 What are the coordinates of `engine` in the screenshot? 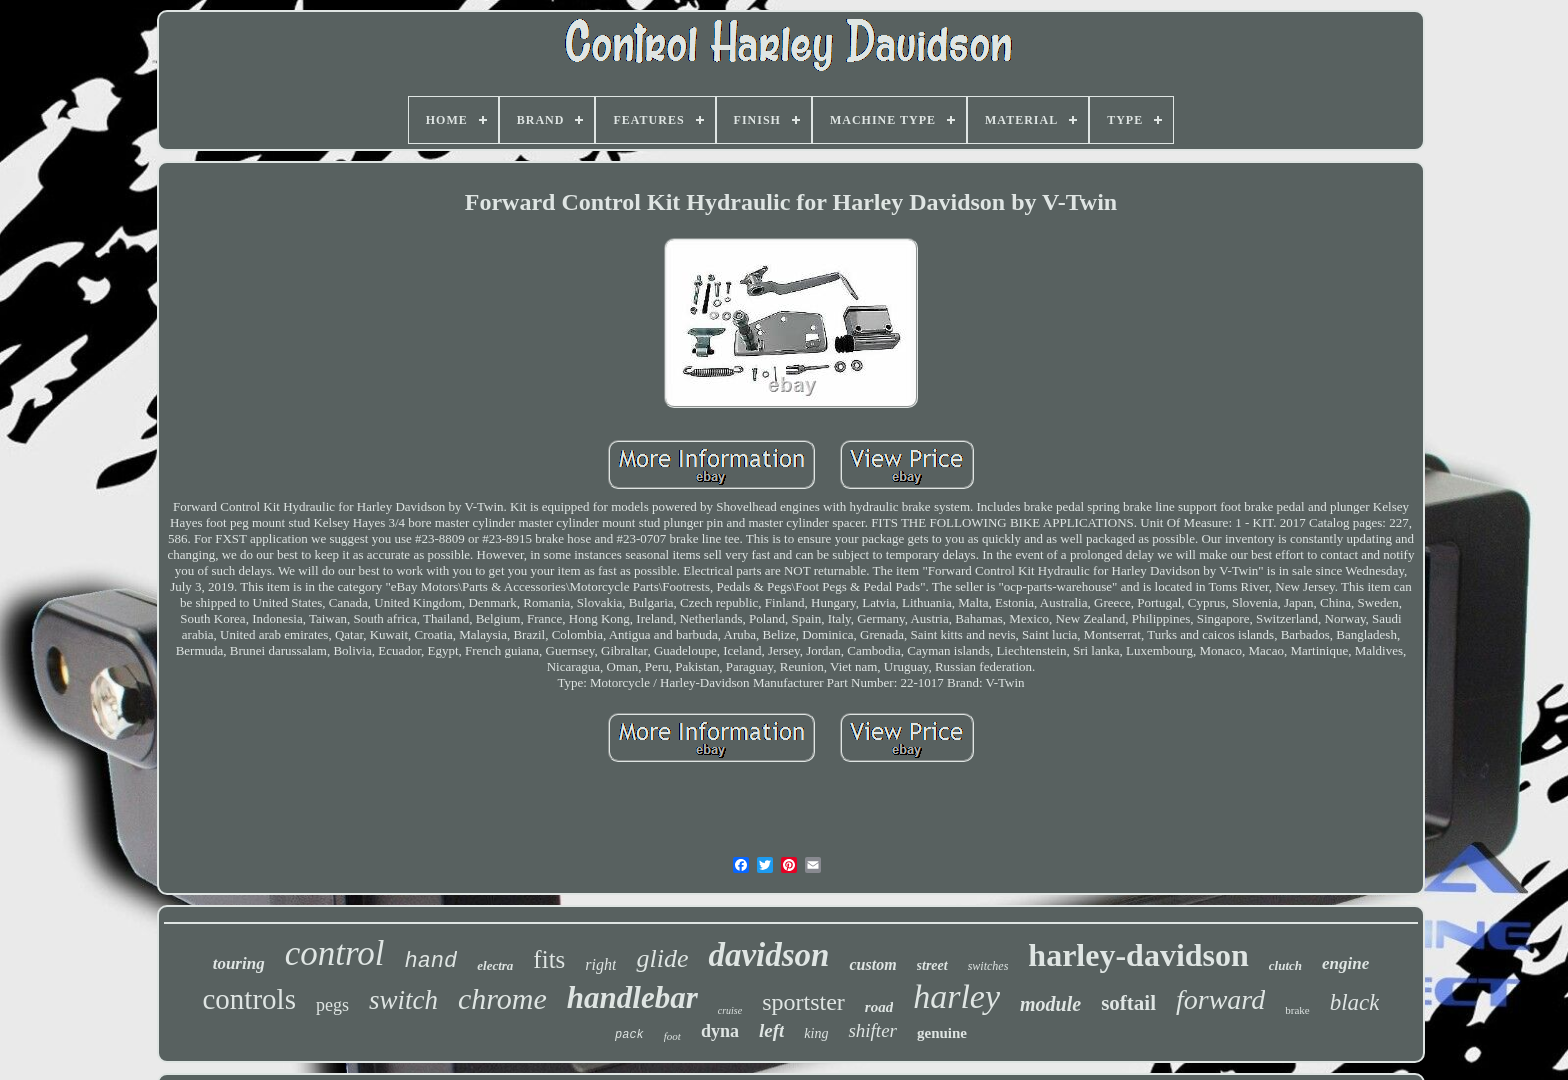 It's located at (1345, 963).